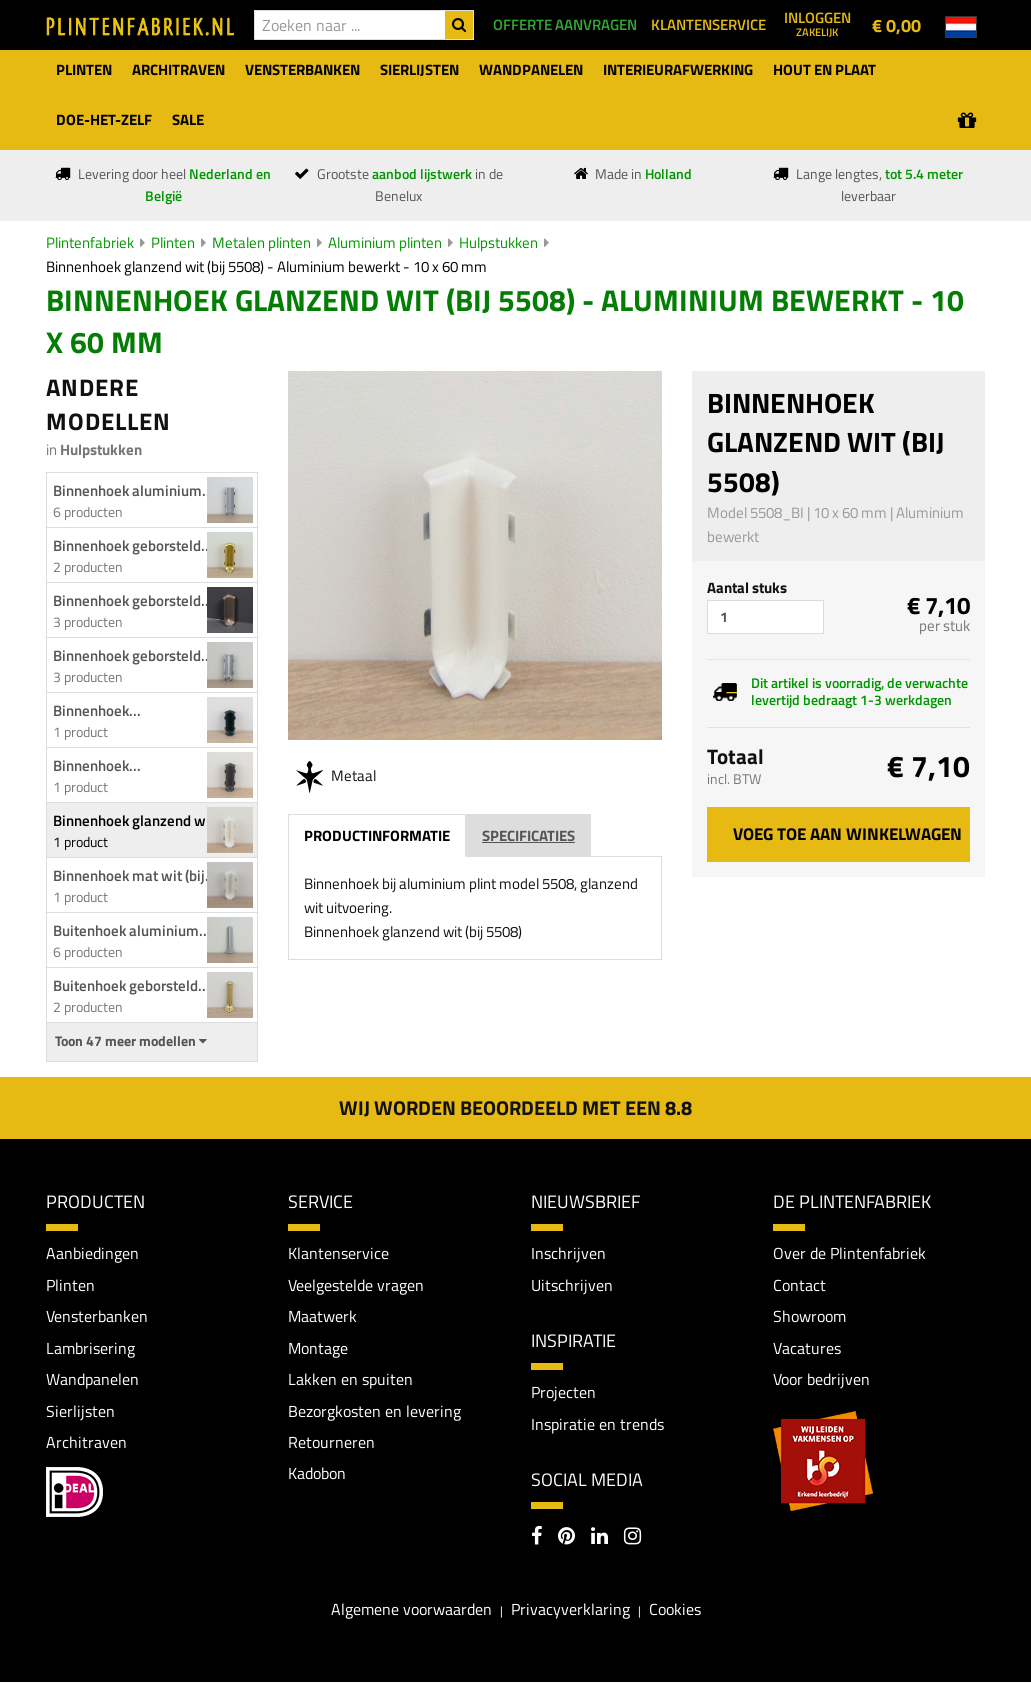 The height and width of the screenshot is (1683, 1031). What do you see at coordinates (356, 1285) in the screenshot?
I see `Veelgestelde vragen` at bounding box center [356, 1285].